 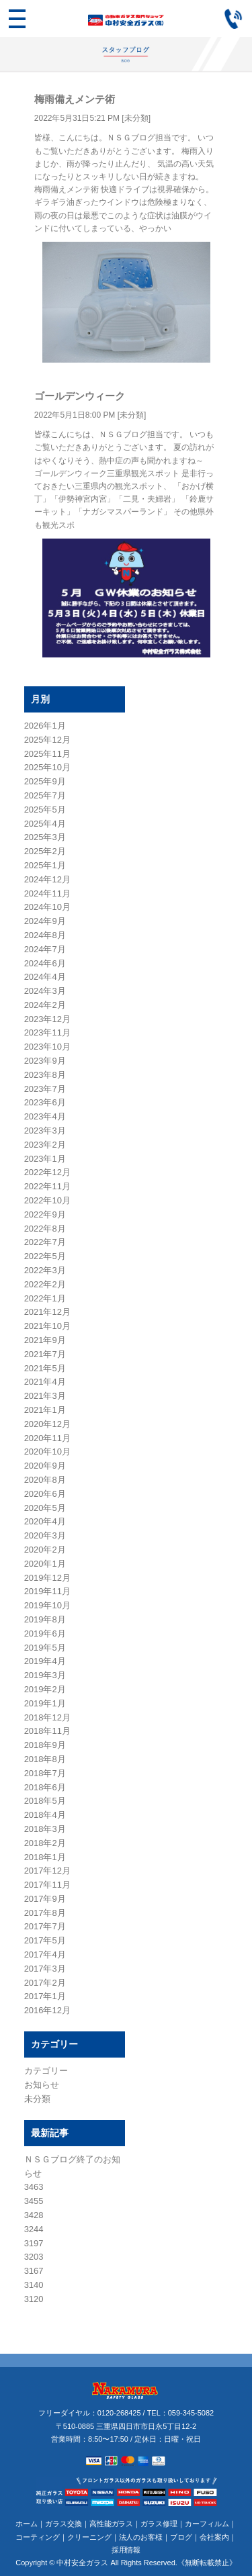 What do you see at coordinates (45, 809) in the screenshot?
I see `2025年5月` at bounding box center [45, 809].